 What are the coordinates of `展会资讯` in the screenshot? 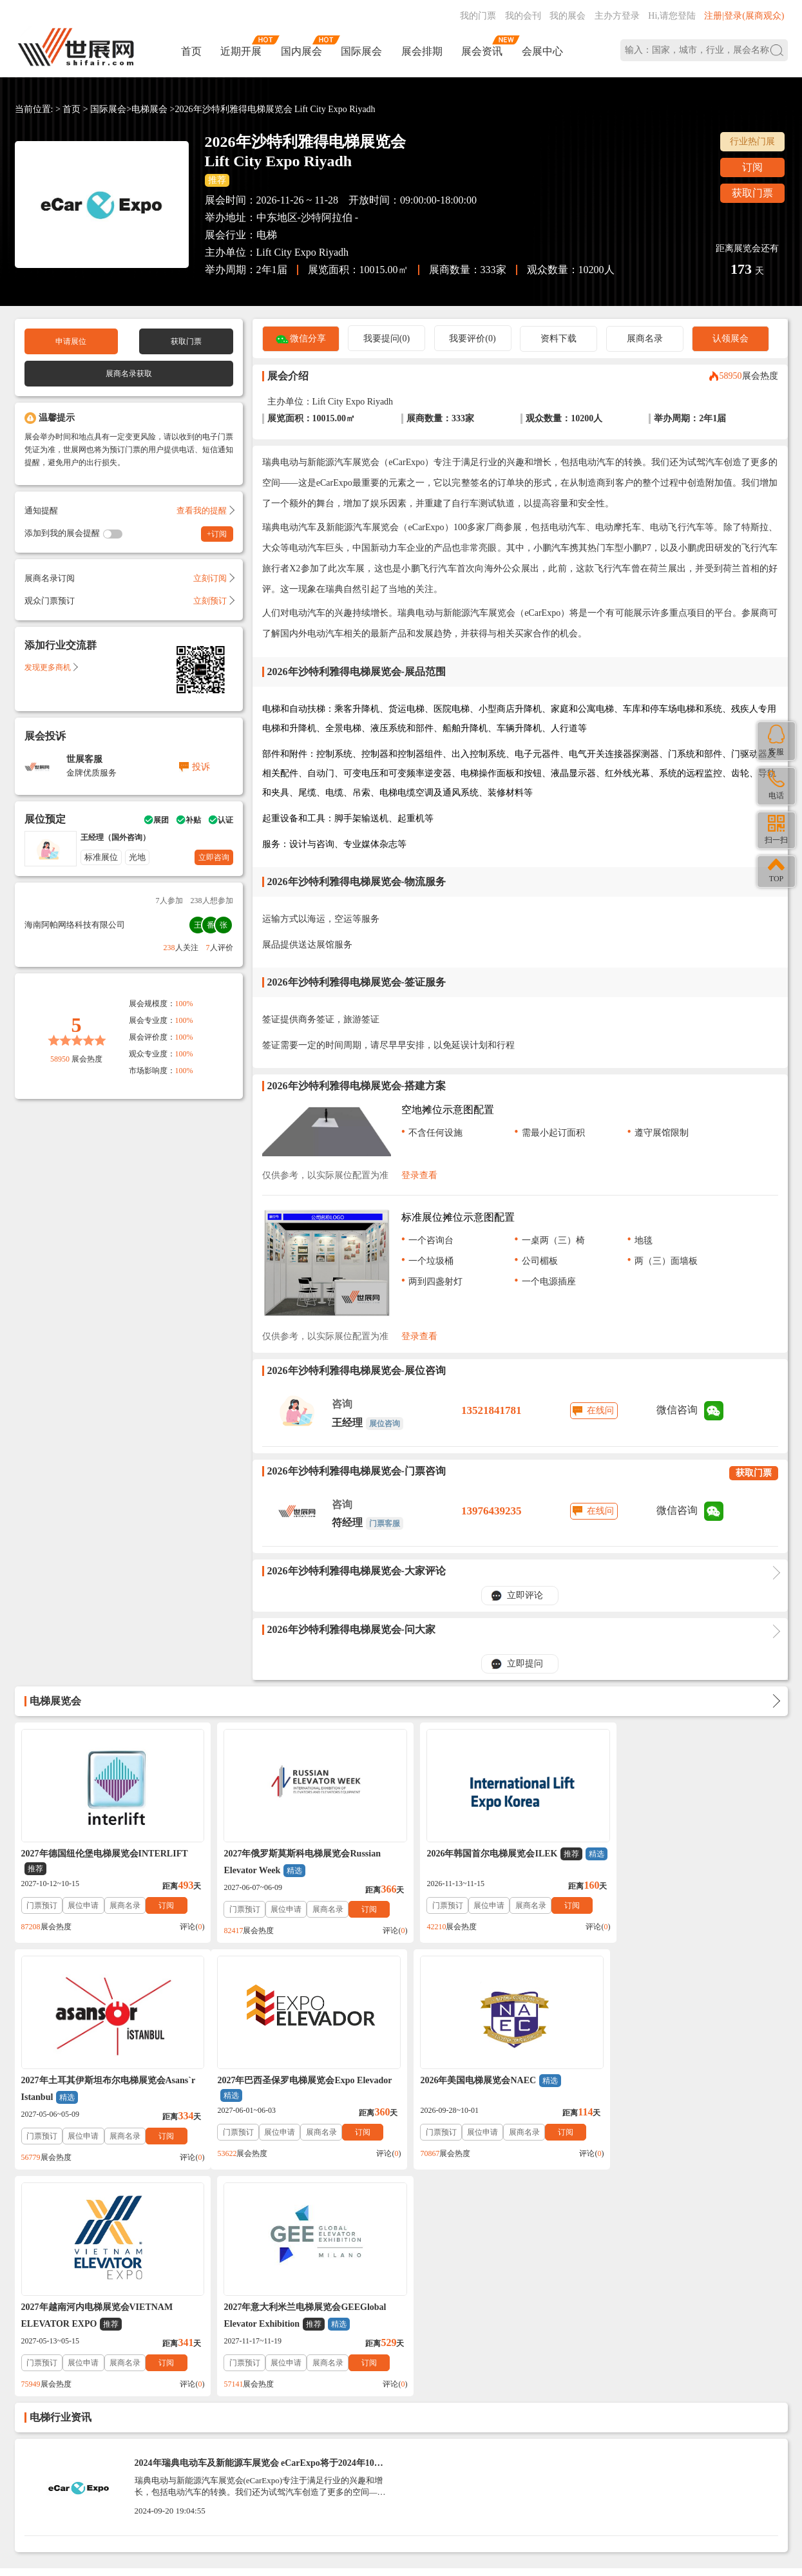 It's located at (481, 51).